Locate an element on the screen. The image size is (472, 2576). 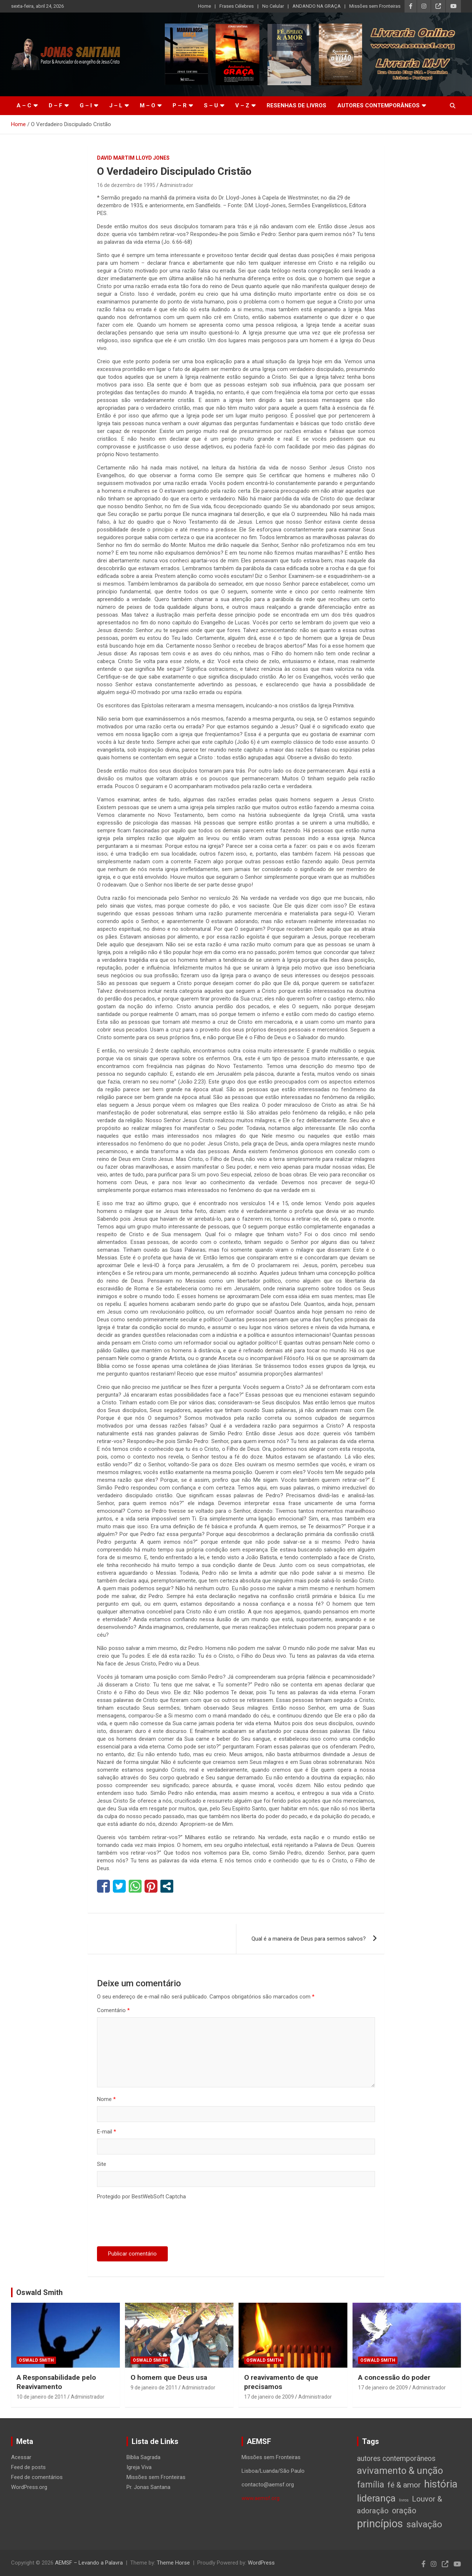
17 de janeiro de 2009 is located at coordinates (269, 2397).